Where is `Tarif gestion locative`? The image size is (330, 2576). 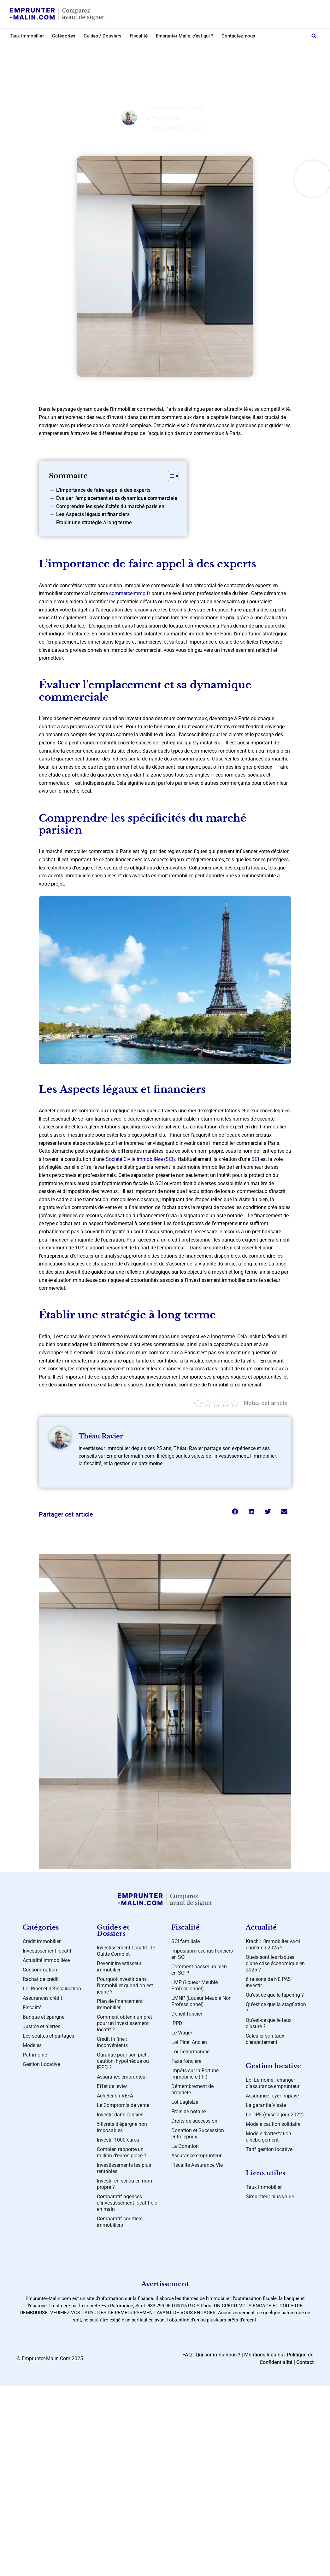 Tarif gestion locative is located at coordinates (269, 2149).